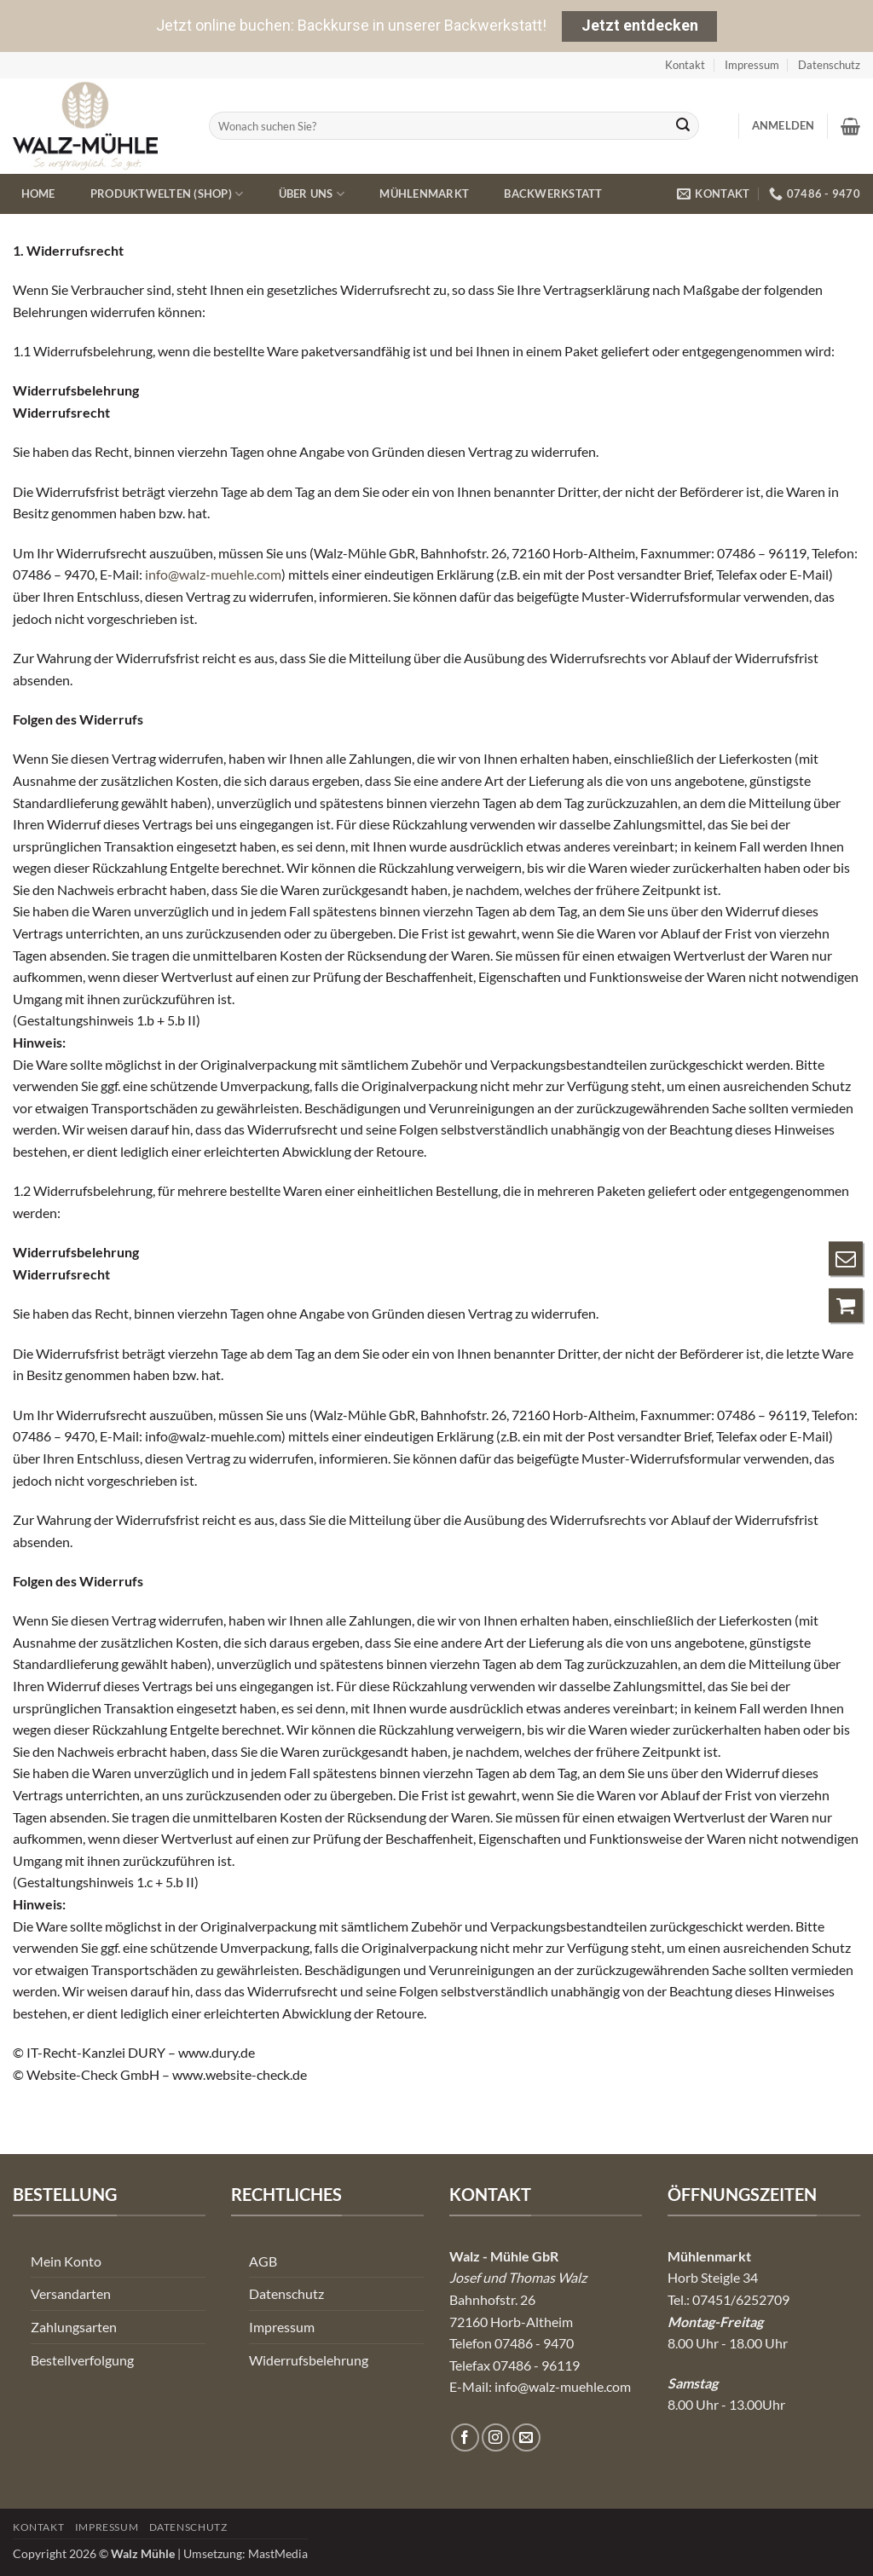 The width and height of the screenshot is (873, 2576). What do you see at coordinates (66, 2261) in the screenshot?
I see `Mein Konto` at bounding box center [66, 2261].